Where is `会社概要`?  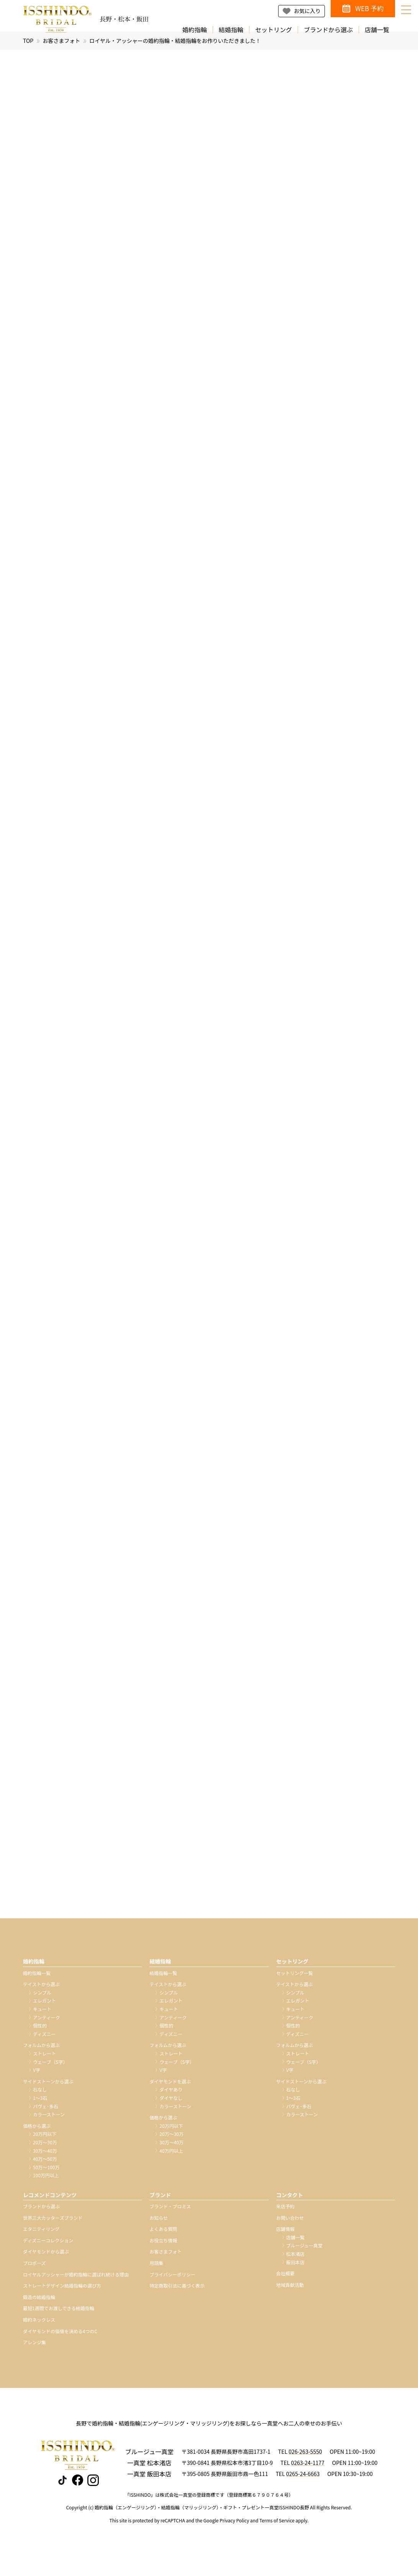 会社概要 is located at coordinates (285, 2279).